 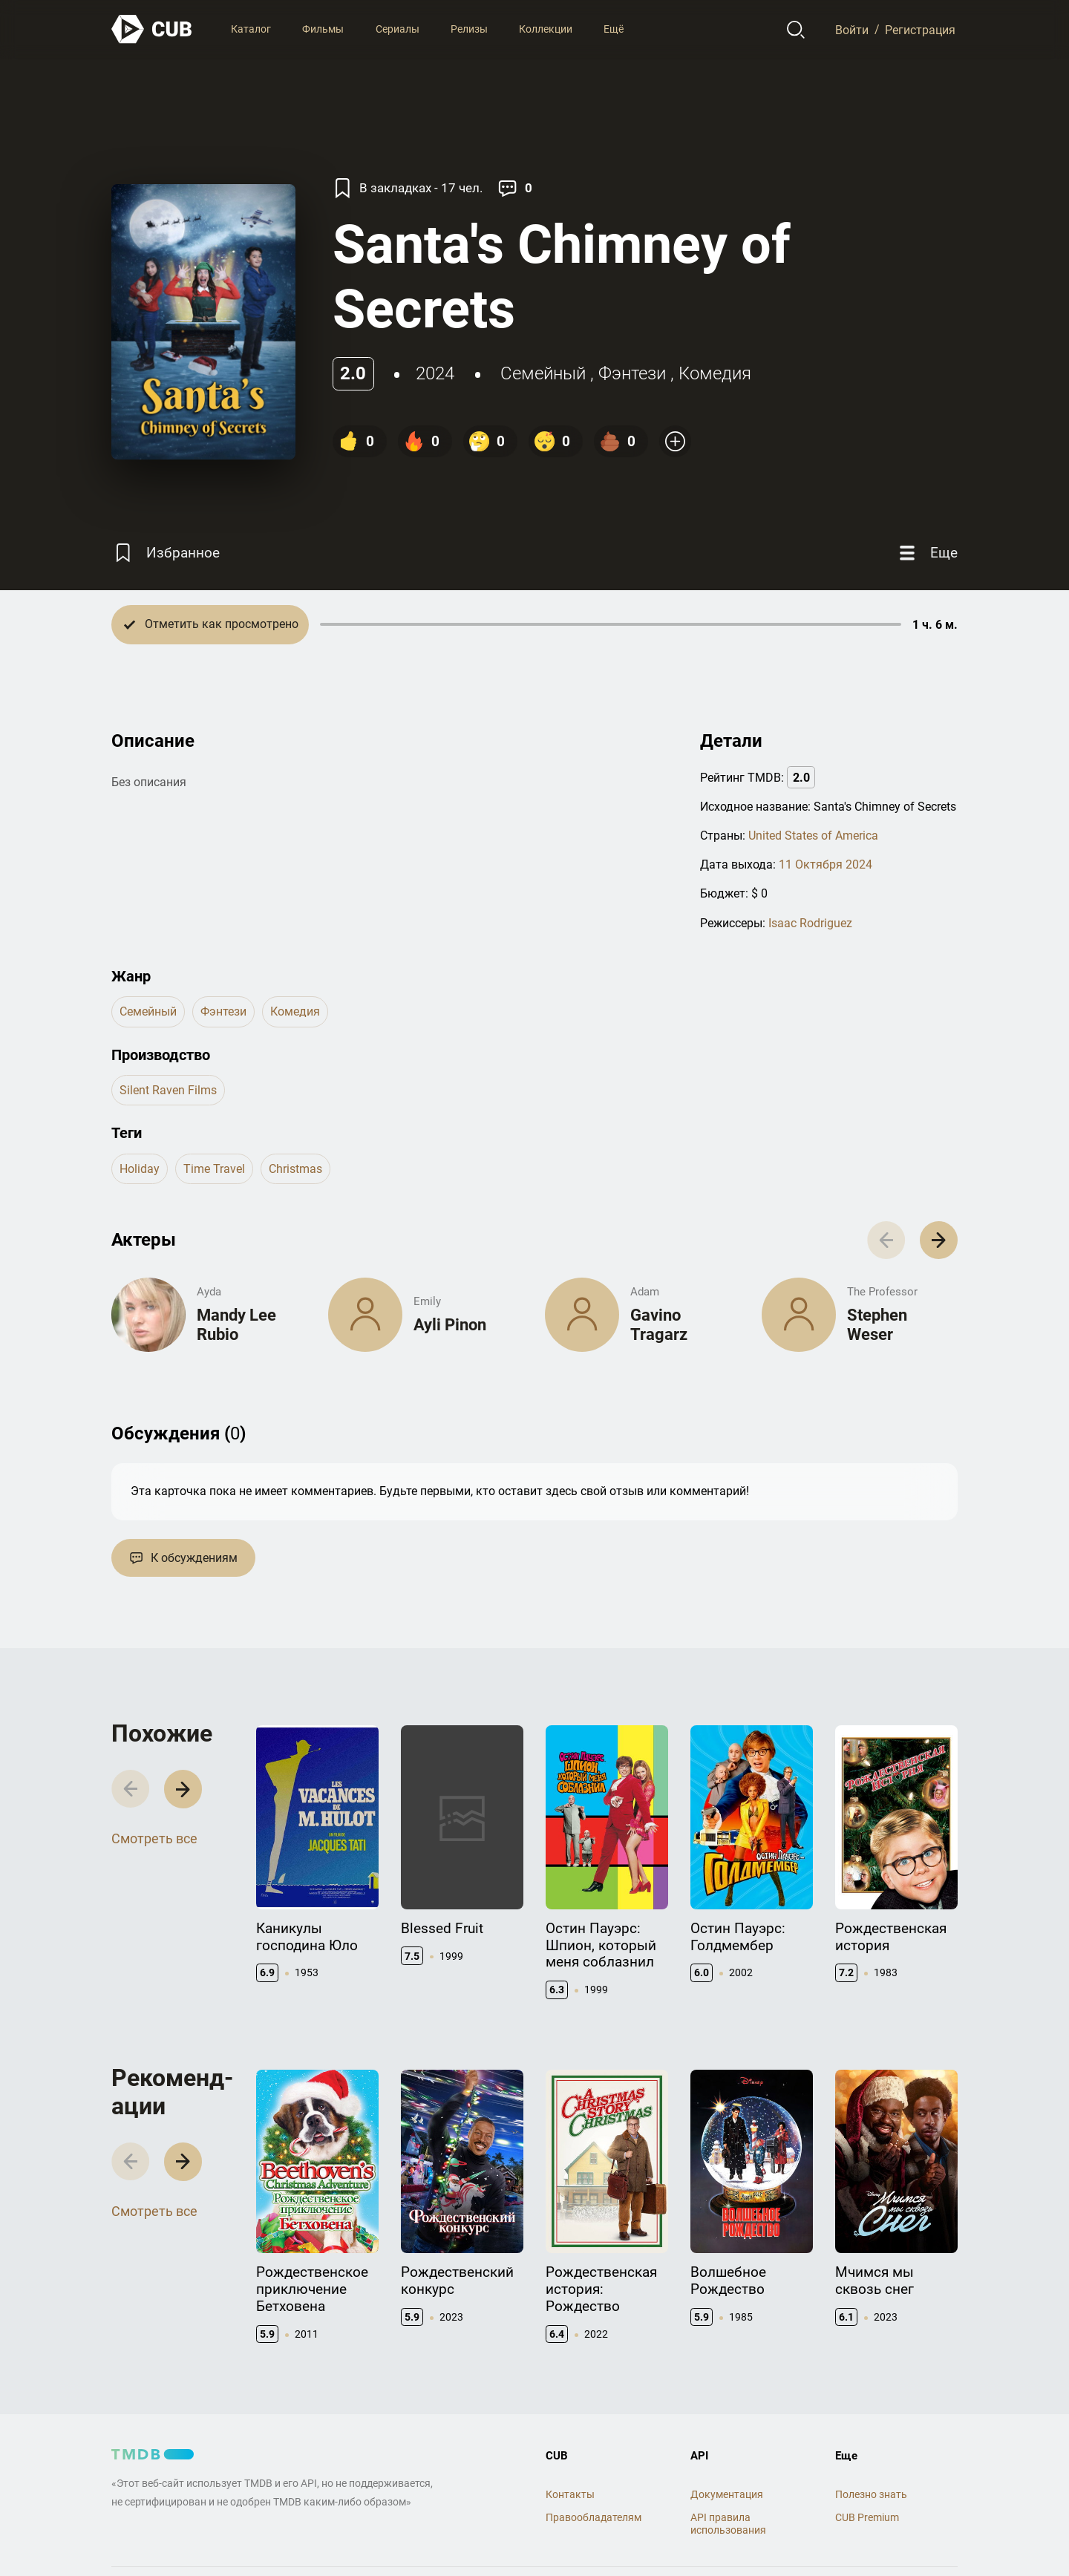 I want to click on Документация, so click(x=726, y=2494).